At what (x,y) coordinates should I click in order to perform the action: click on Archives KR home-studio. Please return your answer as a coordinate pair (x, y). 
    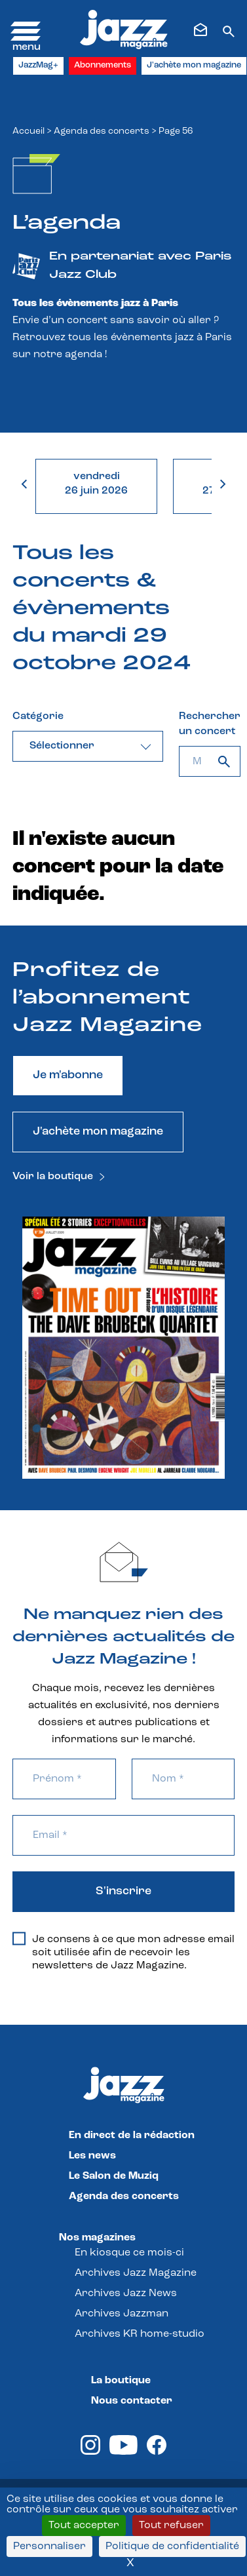
    Looking at the image, I should click on (139, 2334).